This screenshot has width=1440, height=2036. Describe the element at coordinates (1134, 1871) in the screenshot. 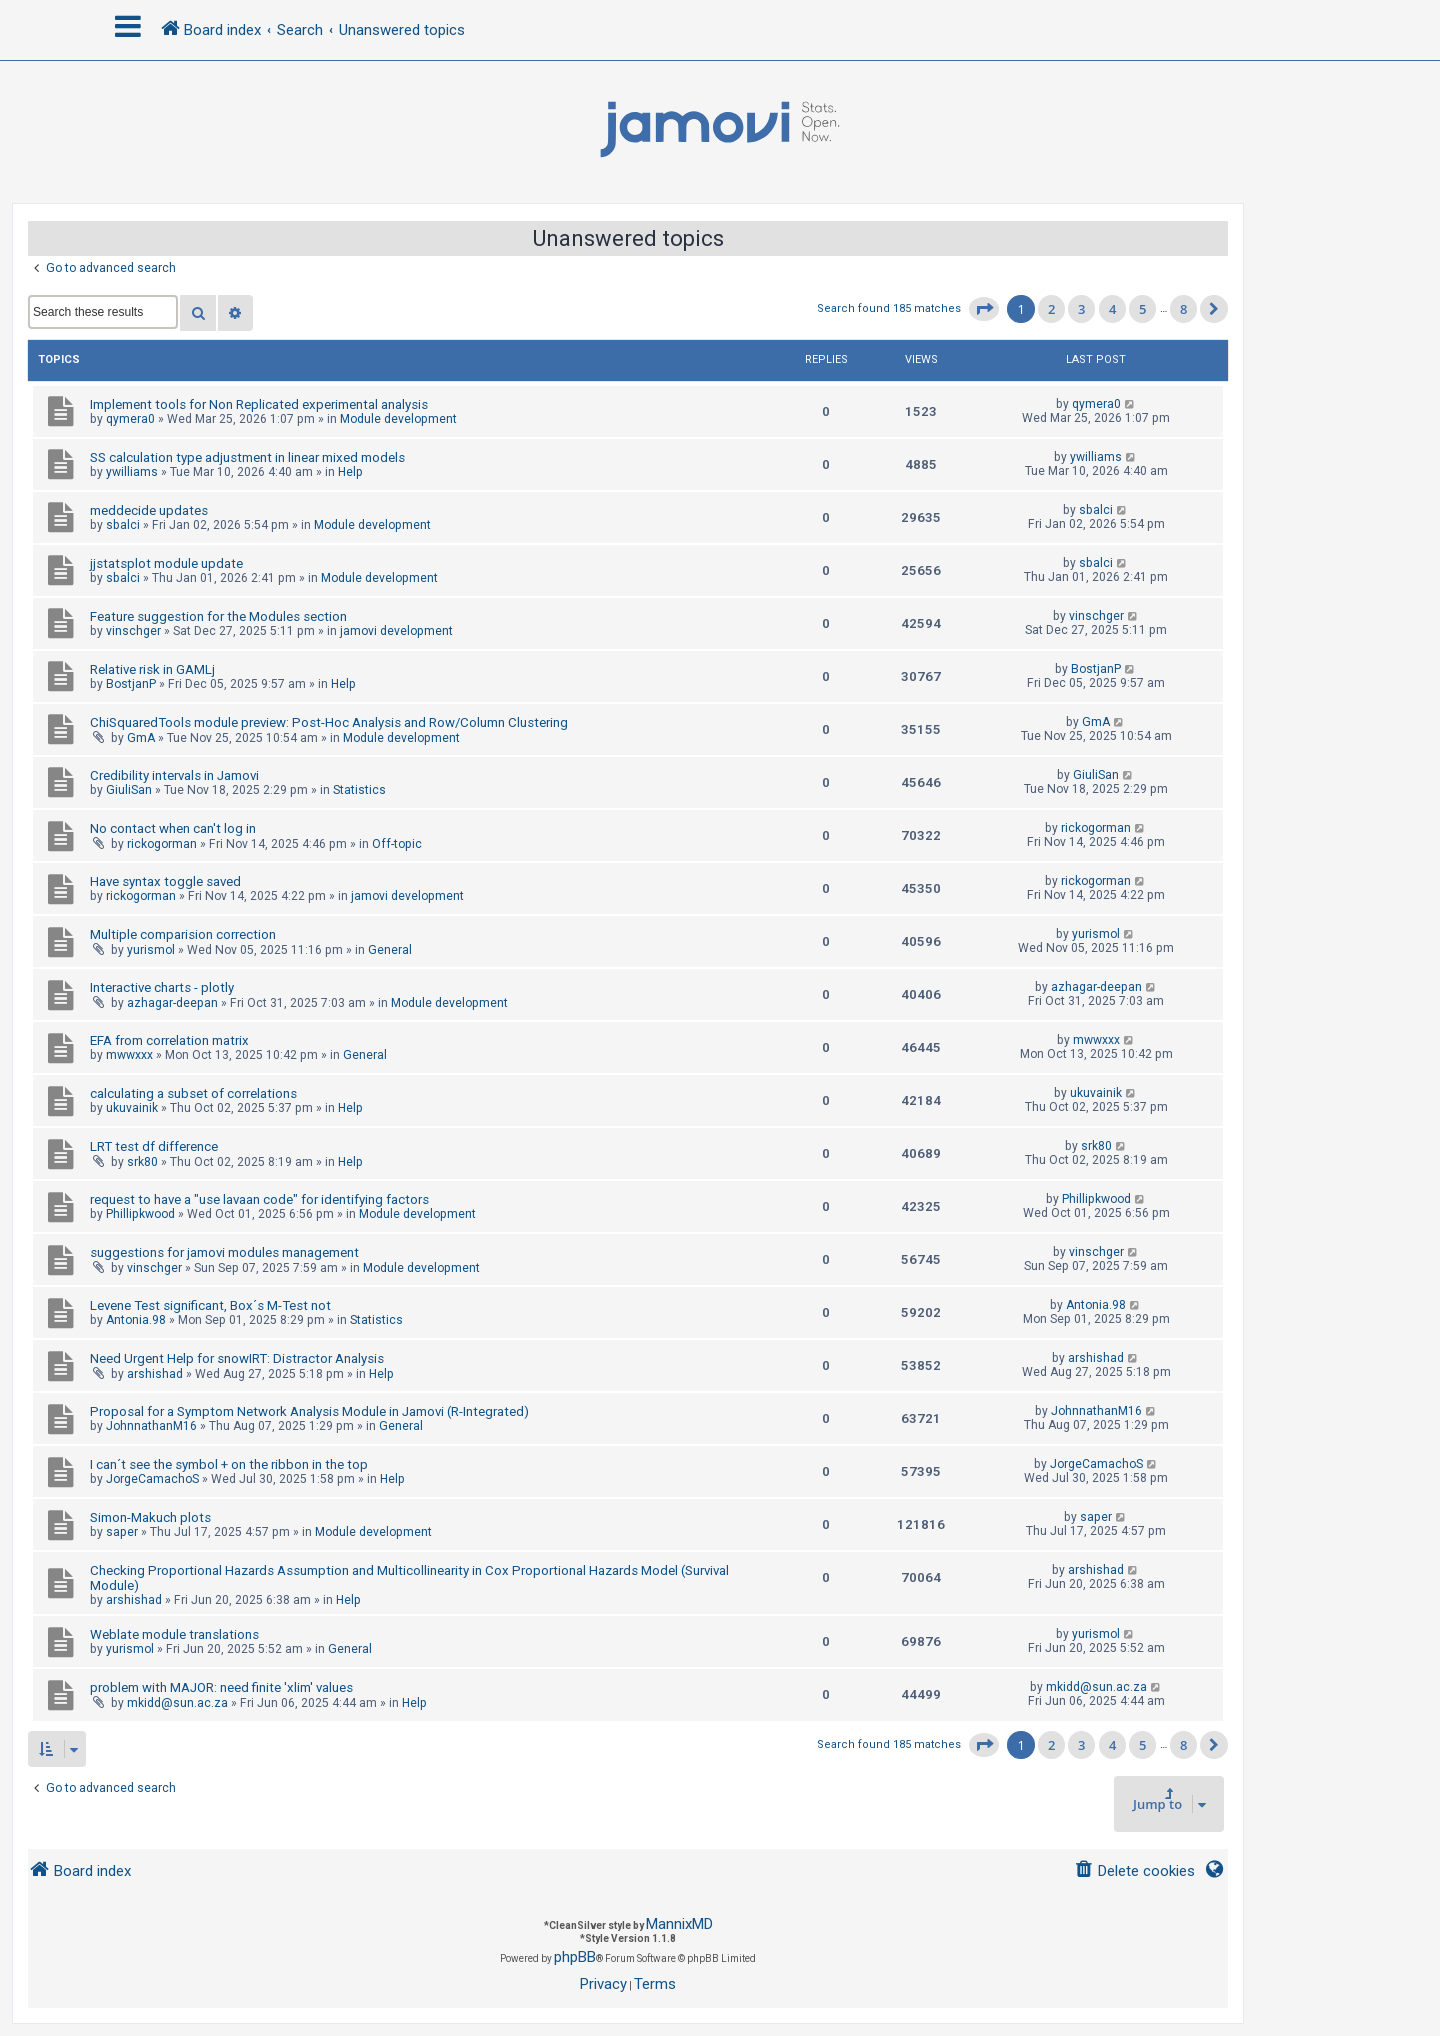

I see `[menuitem]` at that location.